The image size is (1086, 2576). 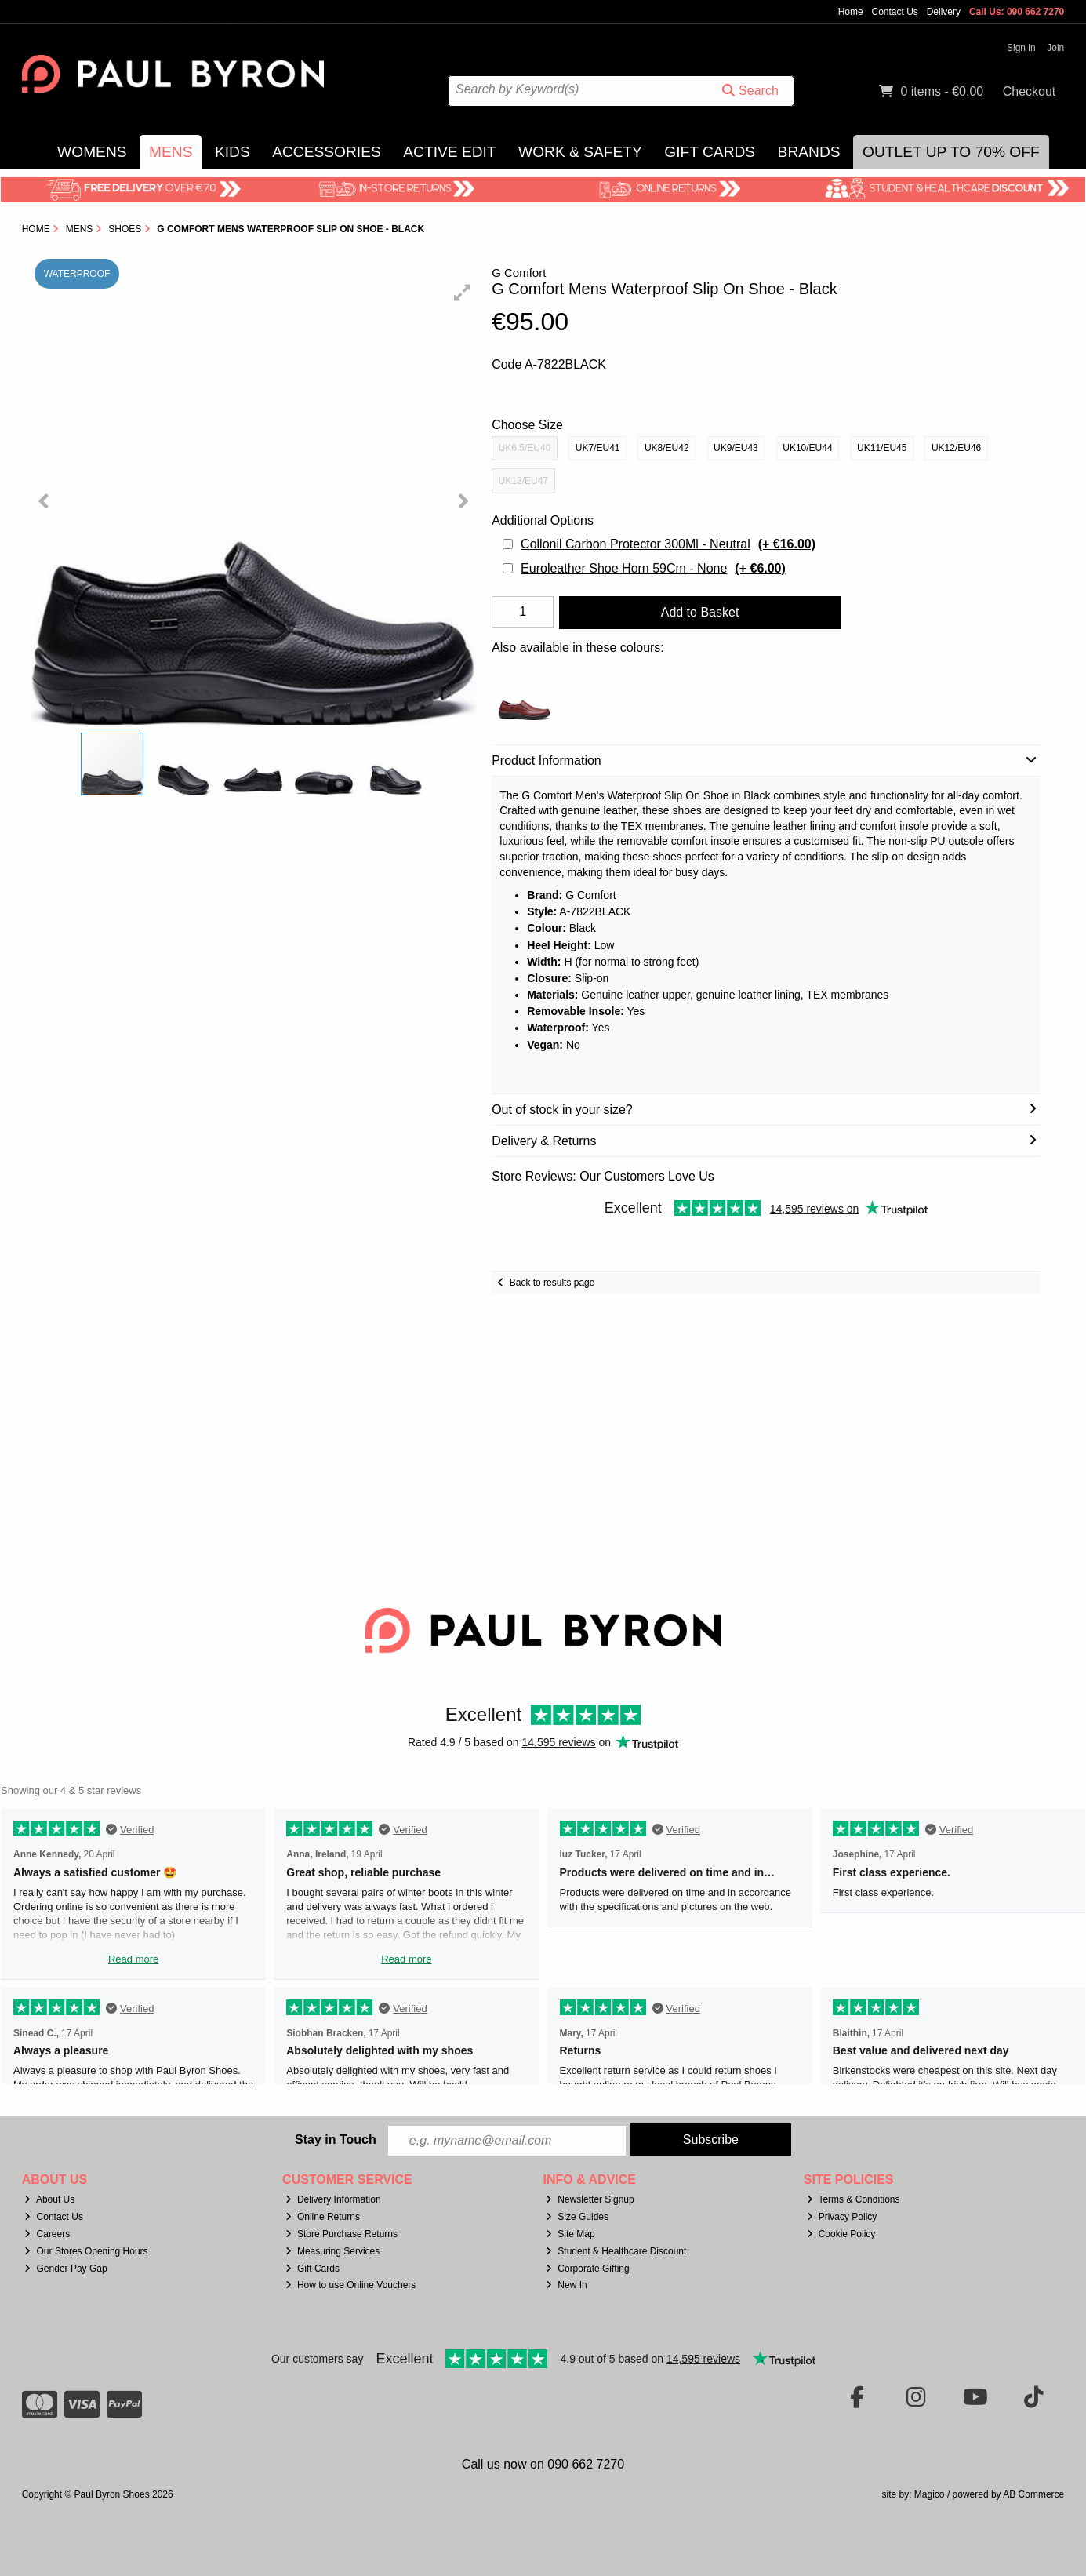 I want to click on Womens, so click(x=91, y=152).